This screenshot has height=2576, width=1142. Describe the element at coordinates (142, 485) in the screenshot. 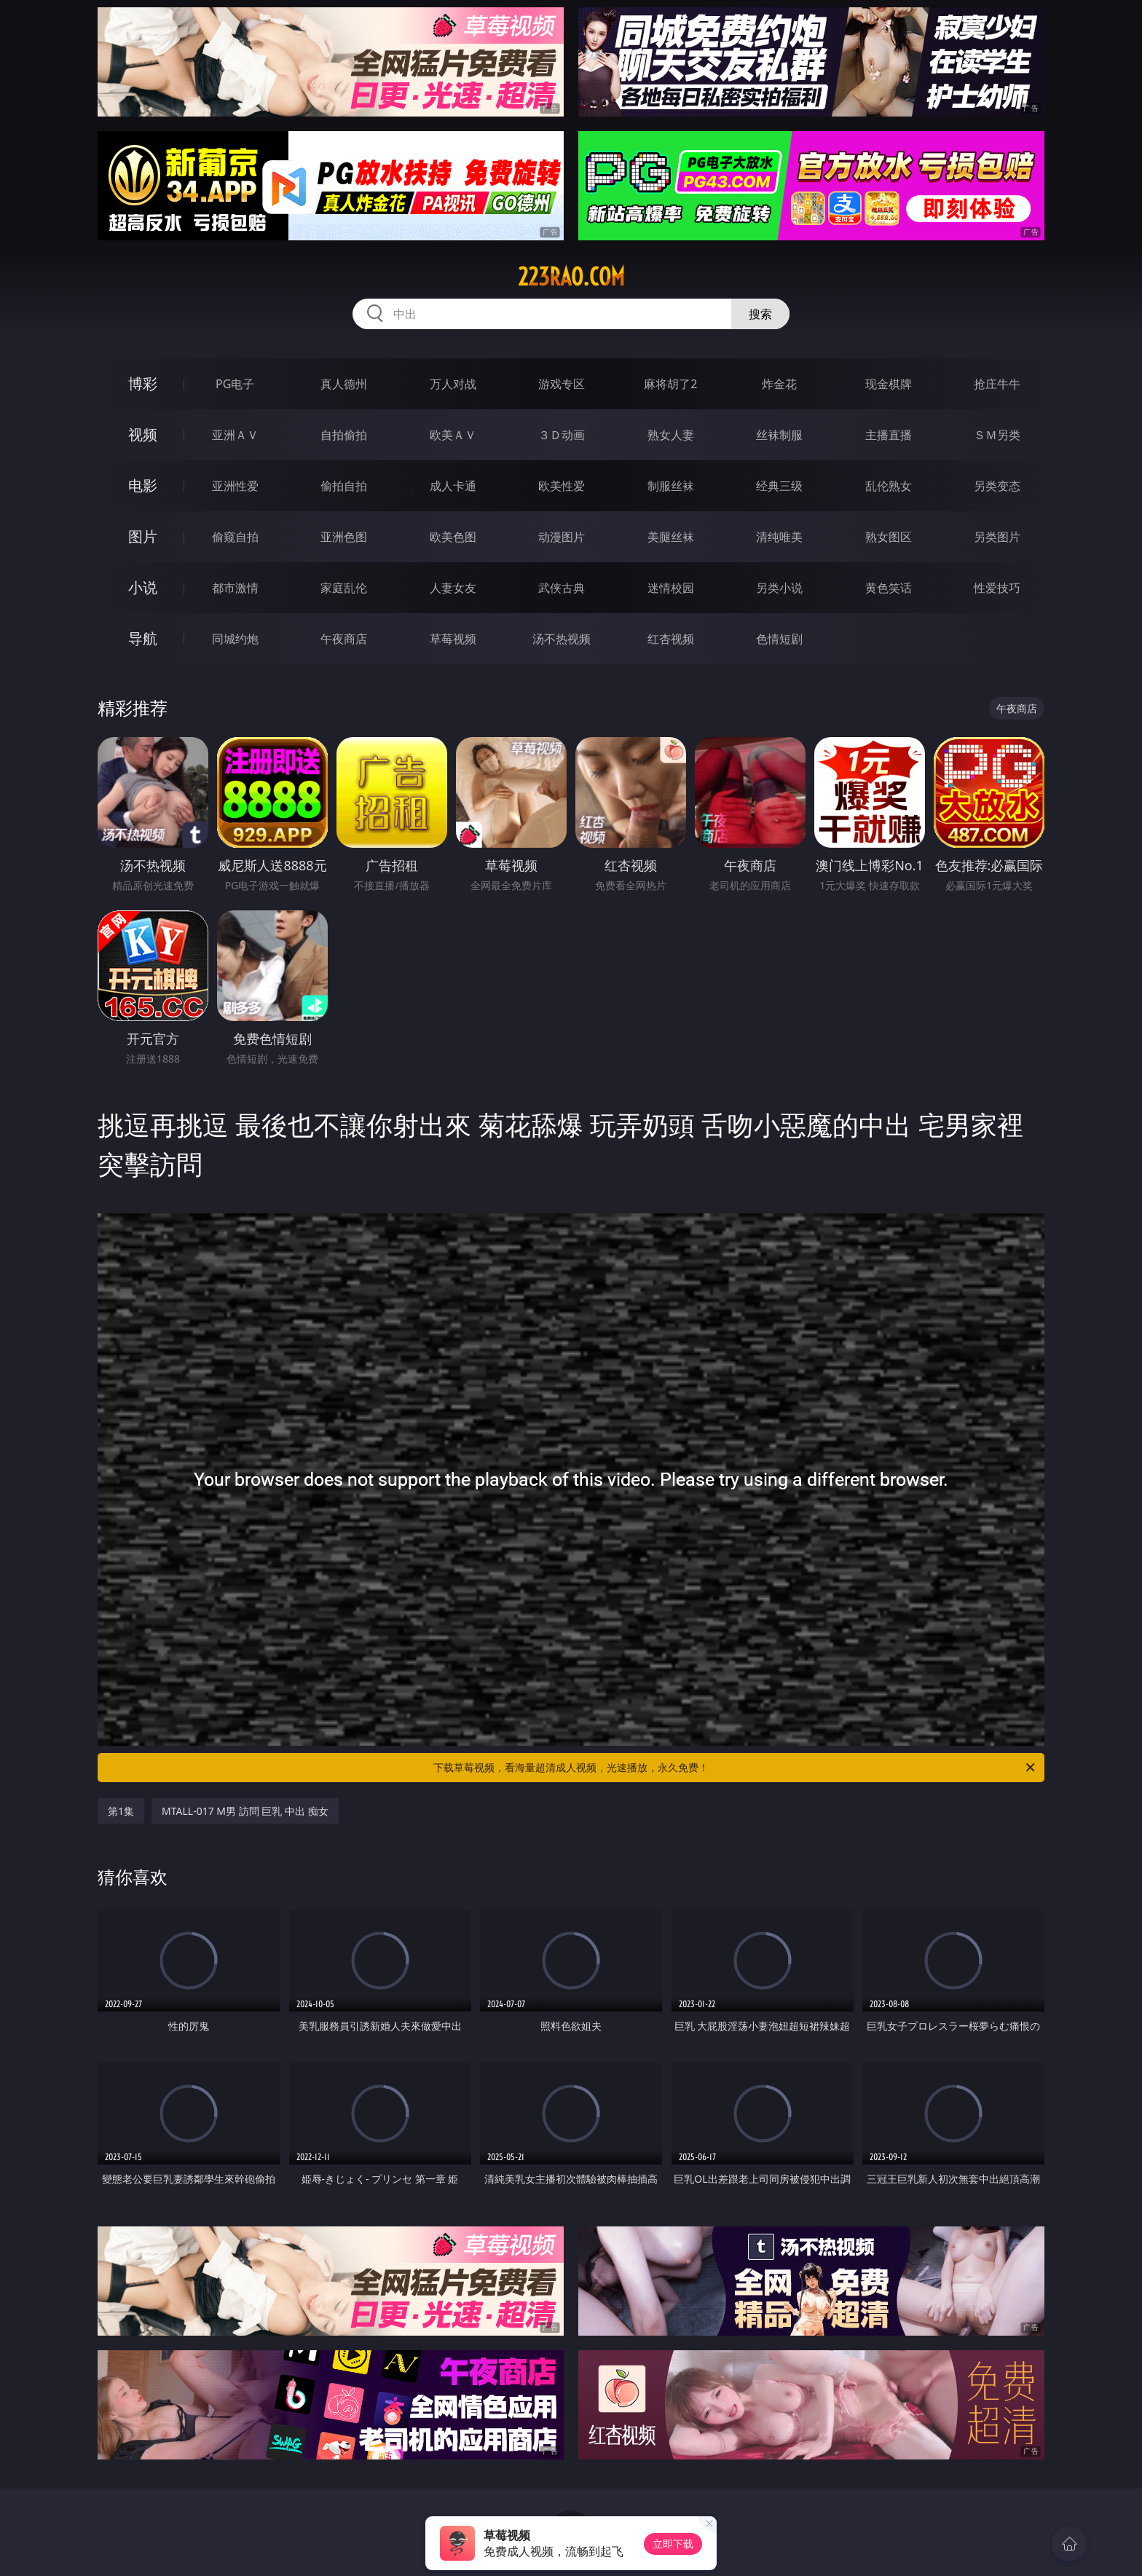

I see `电影` at that location.